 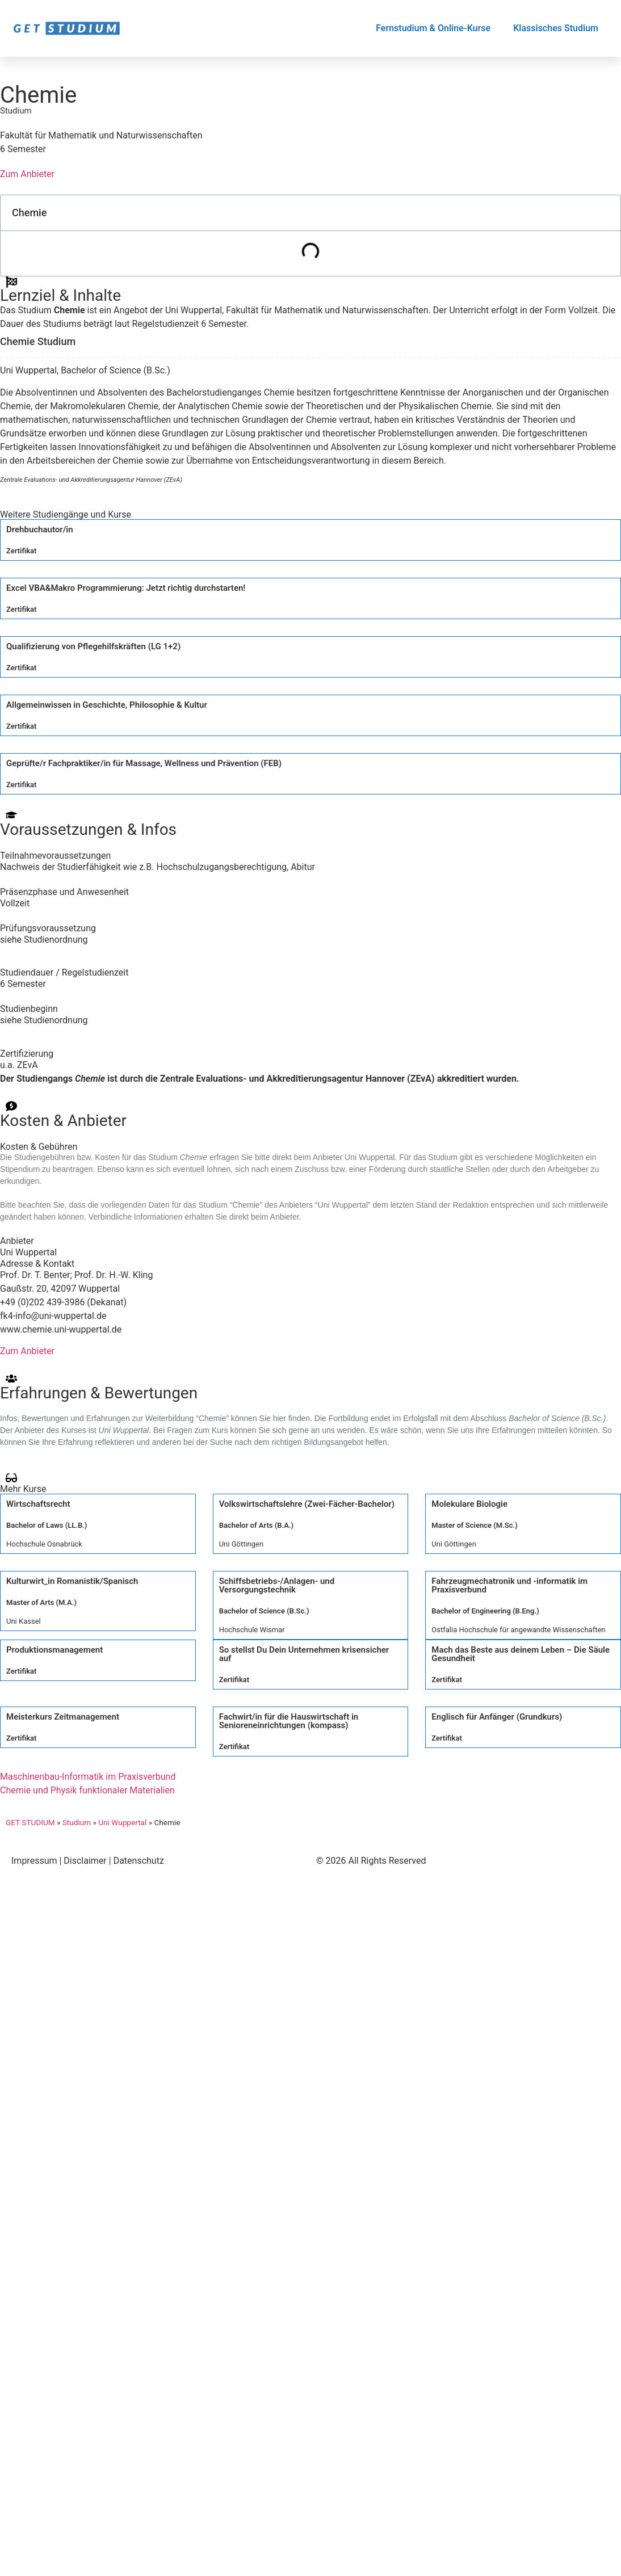 I want to click on Ostfalia Hochschule für angewandte Wissenschaften, so click(x=518, y=1629).